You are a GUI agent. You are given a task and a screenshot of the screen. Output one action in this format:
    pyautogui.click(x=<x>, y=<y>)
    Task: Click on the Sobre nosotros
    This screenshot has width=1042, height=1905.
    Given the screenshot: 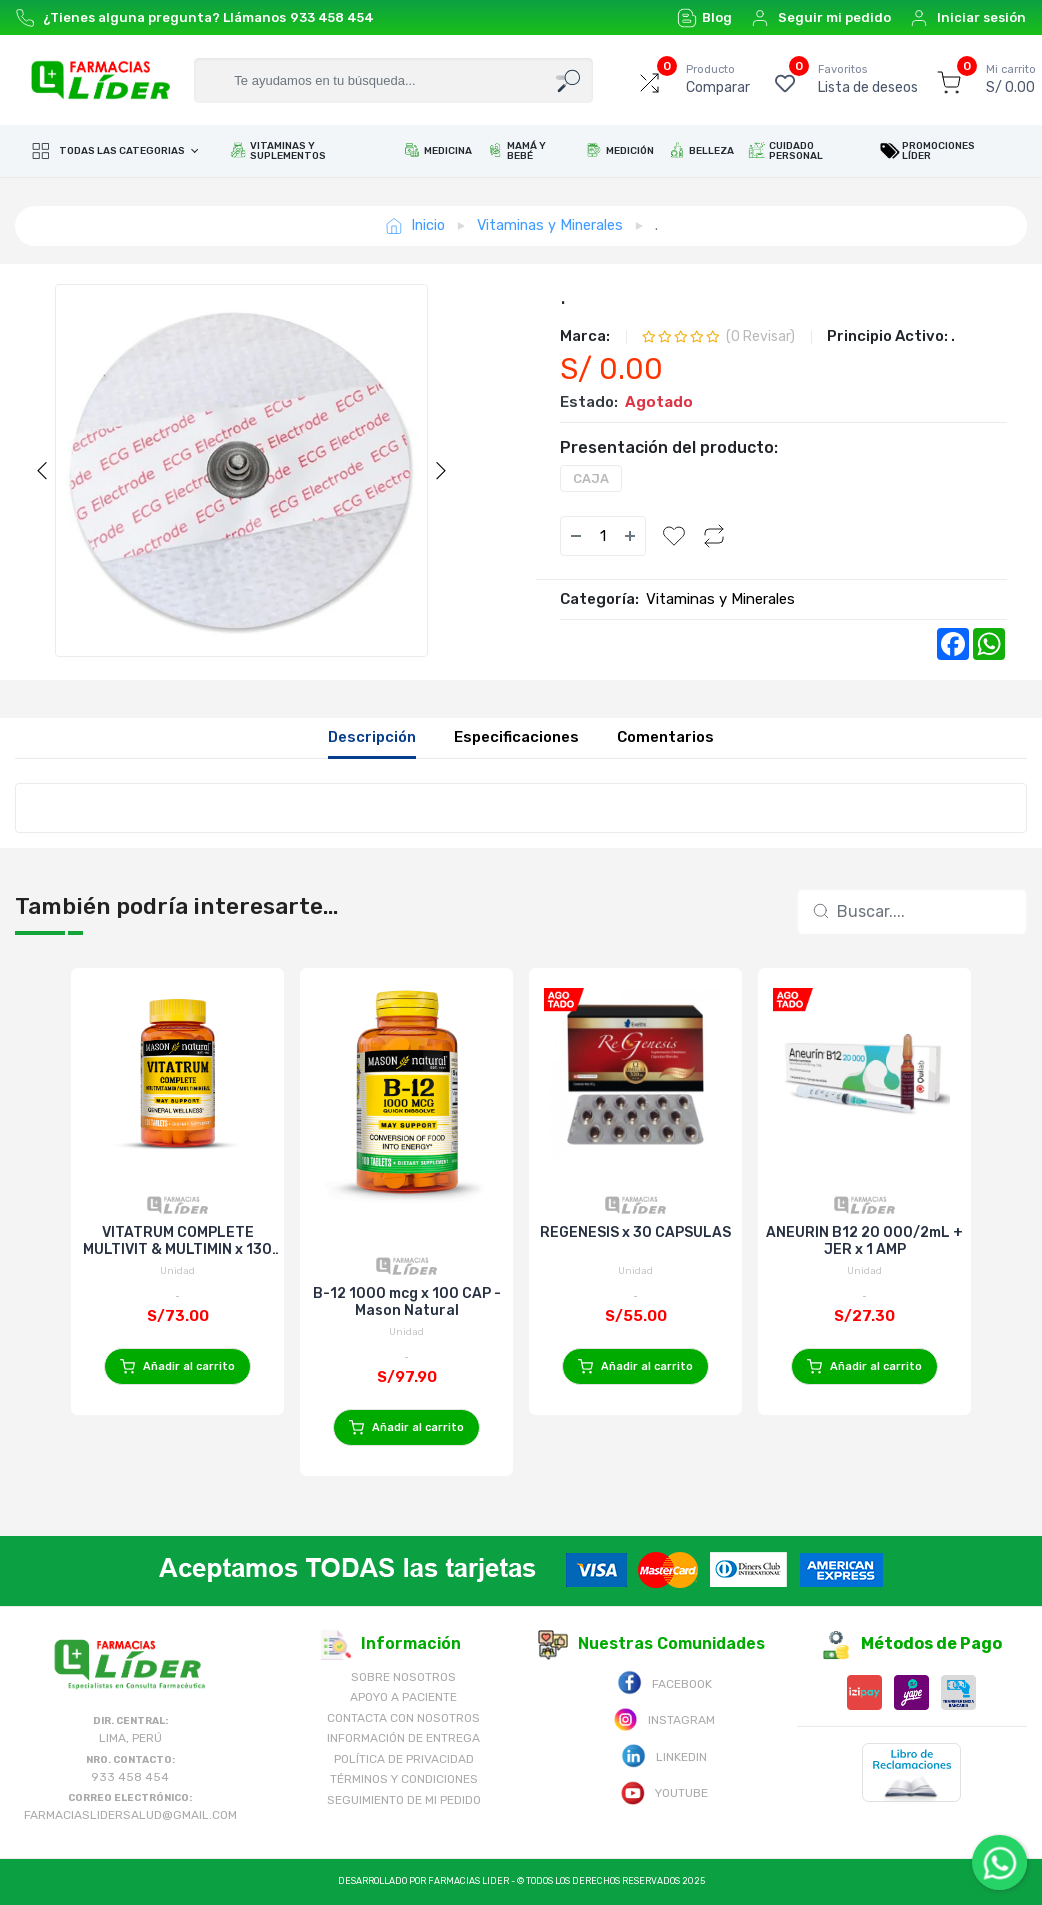 What is the action you would take?
    pyautogui.click(x=403, y=1677)
    